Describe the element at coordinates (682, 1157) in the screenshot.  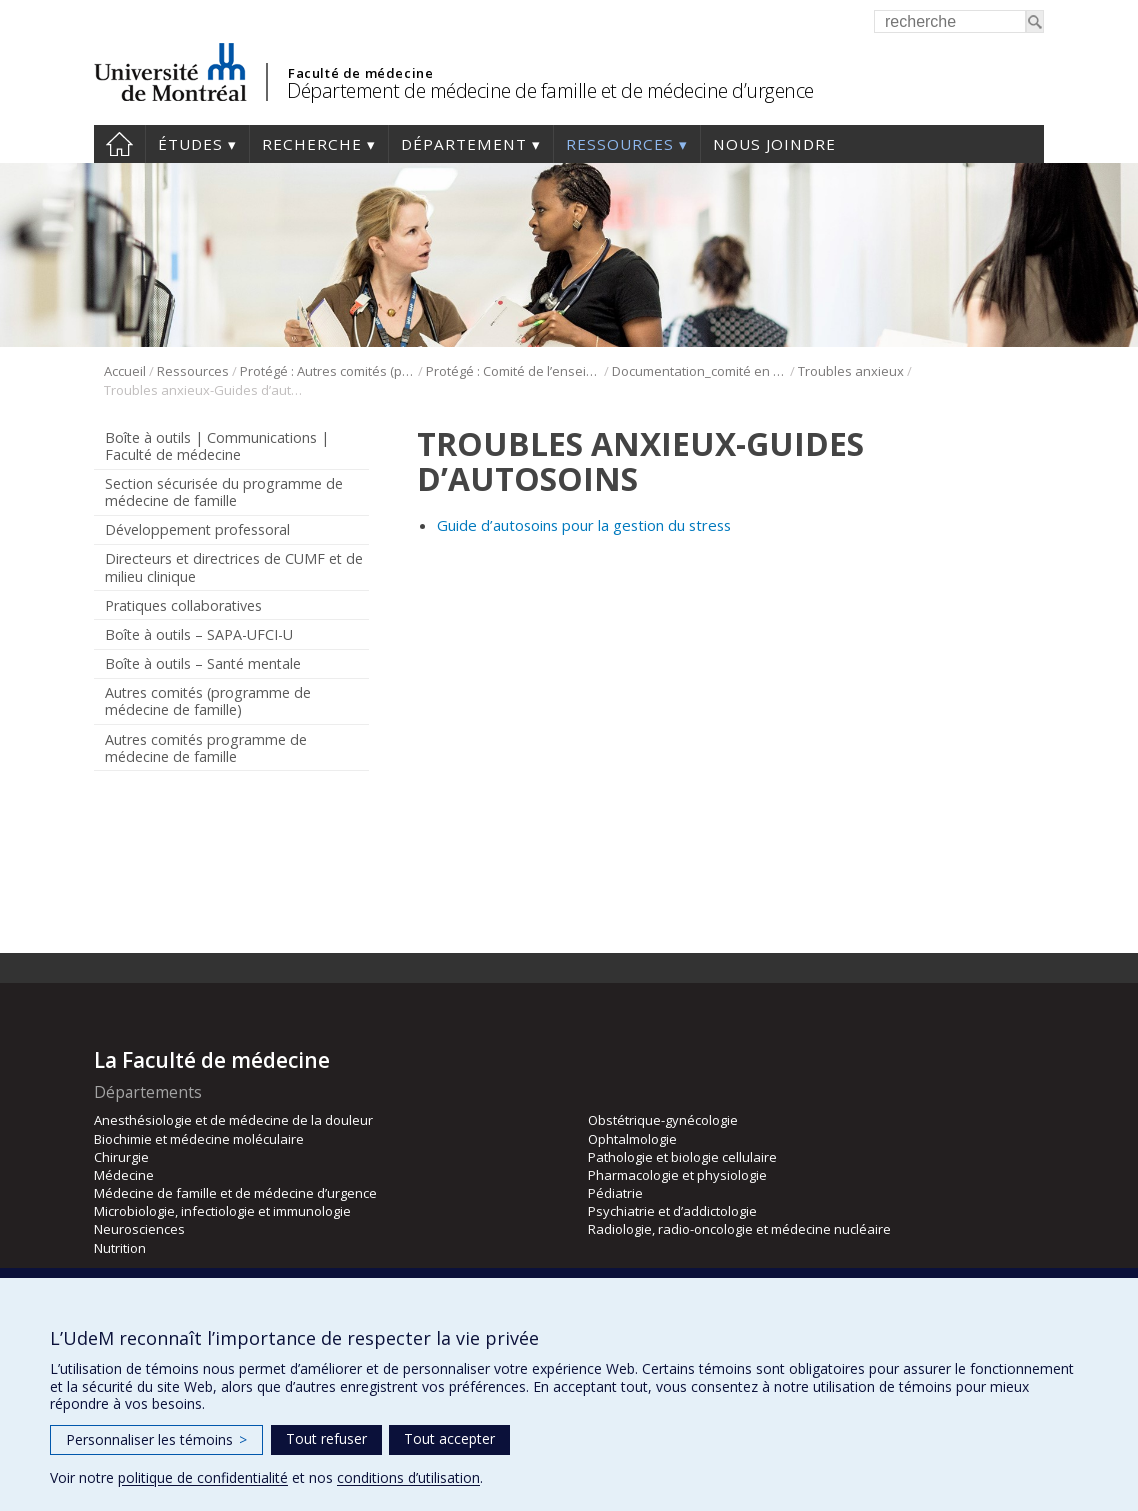
I see `Pathologie et biologie cellulaire` at that location.